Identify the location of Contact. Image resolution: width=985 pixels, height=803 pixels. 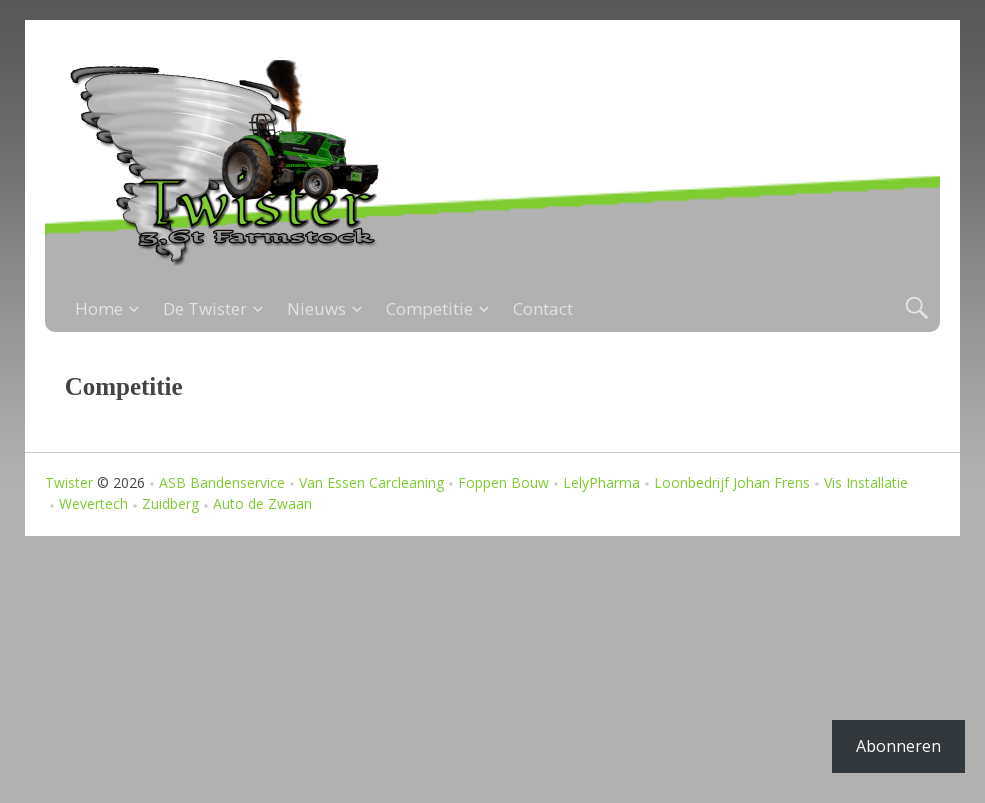
(543, 308).